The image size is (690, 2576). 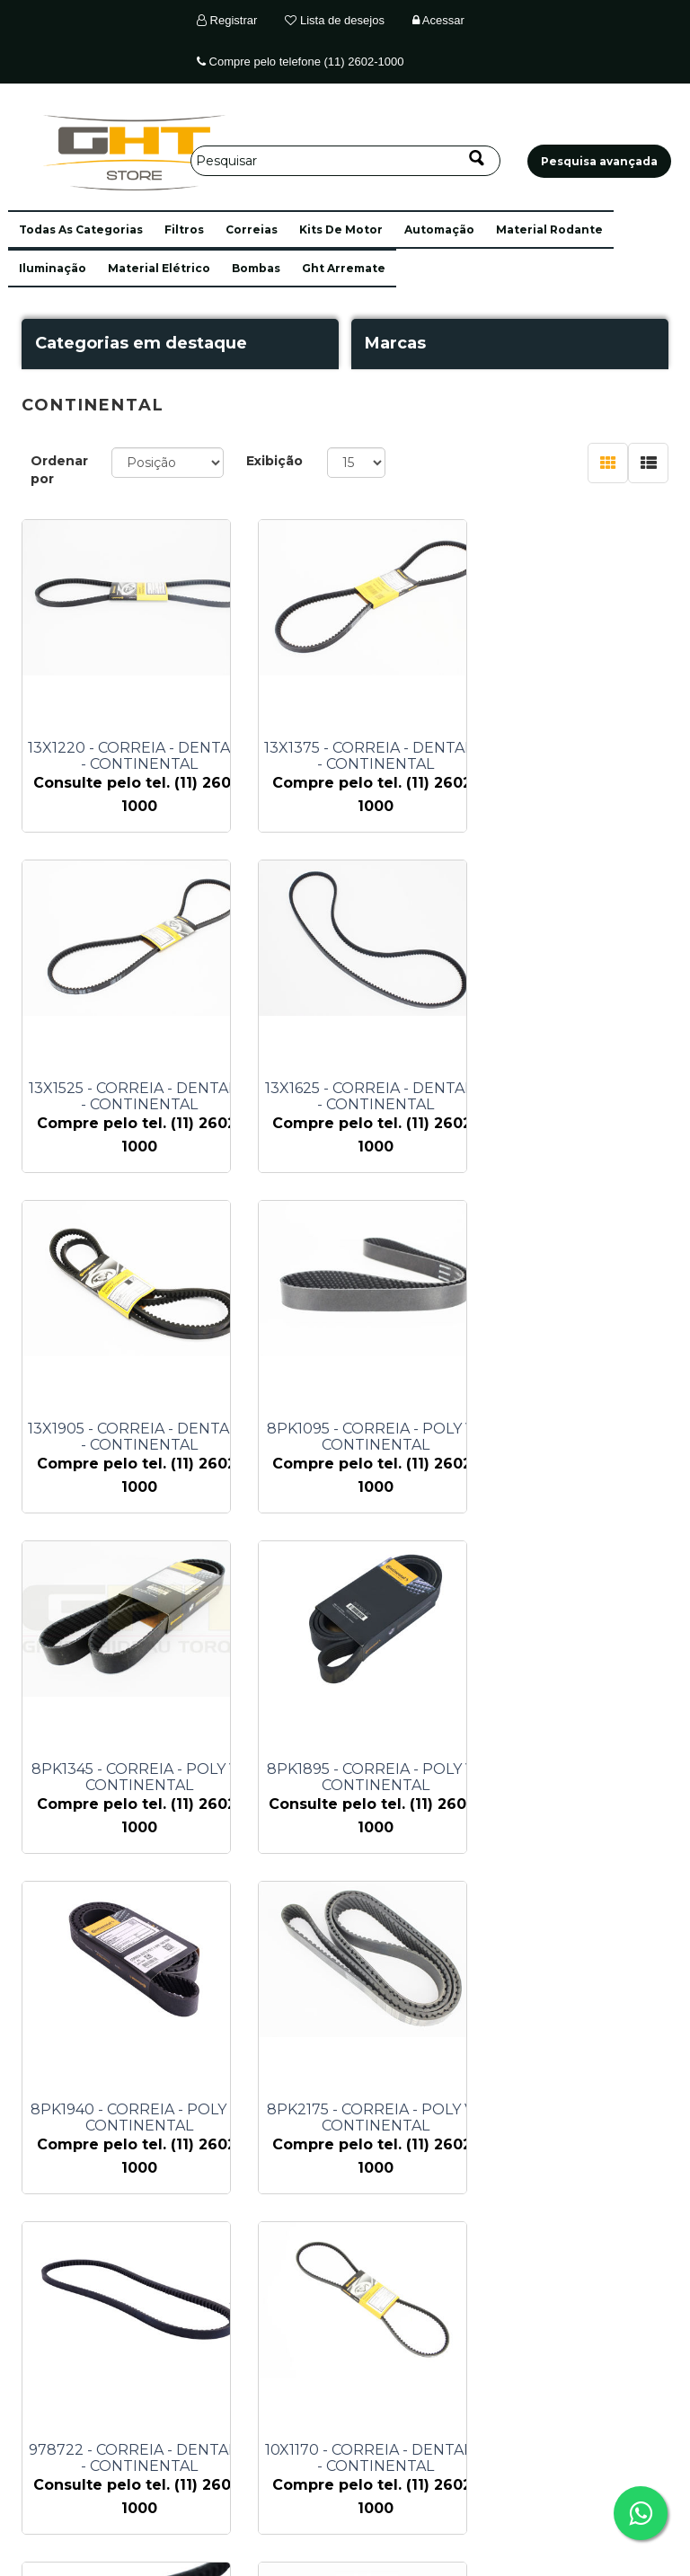 What do you see at coordinates (167, 462) in the screenshot?
I see `[Selecione a ordem de classificação do produto]` at bounding box center [167, 462].